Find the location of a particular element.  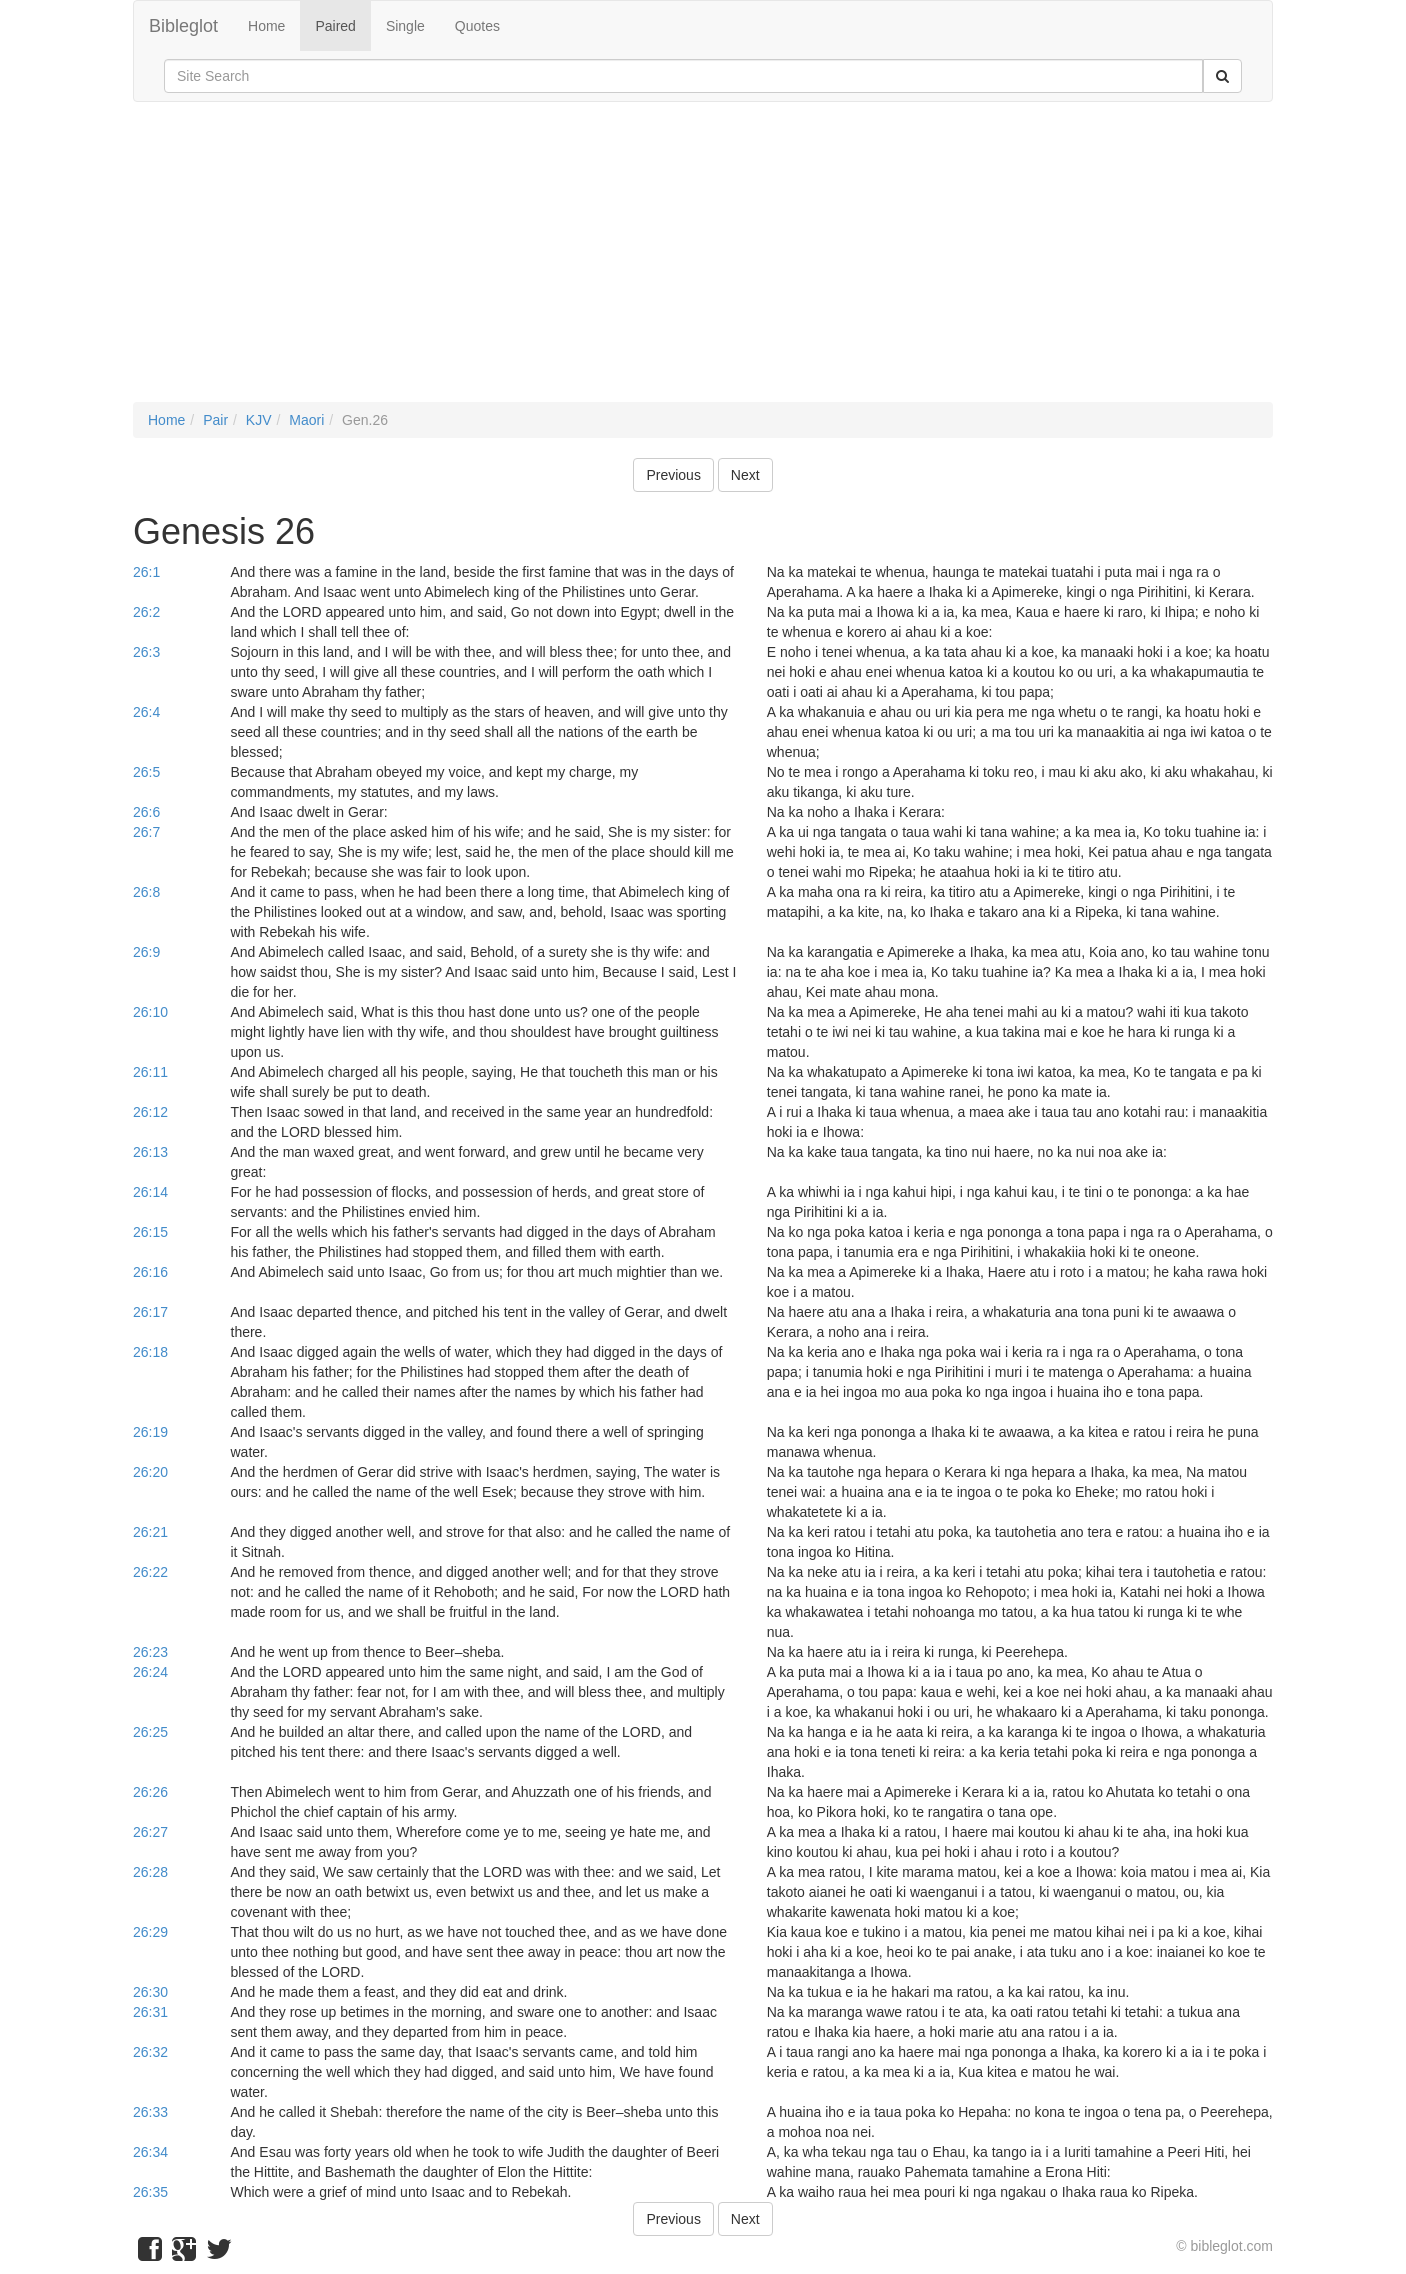

26:22 is located at coordinates (150, 1572).